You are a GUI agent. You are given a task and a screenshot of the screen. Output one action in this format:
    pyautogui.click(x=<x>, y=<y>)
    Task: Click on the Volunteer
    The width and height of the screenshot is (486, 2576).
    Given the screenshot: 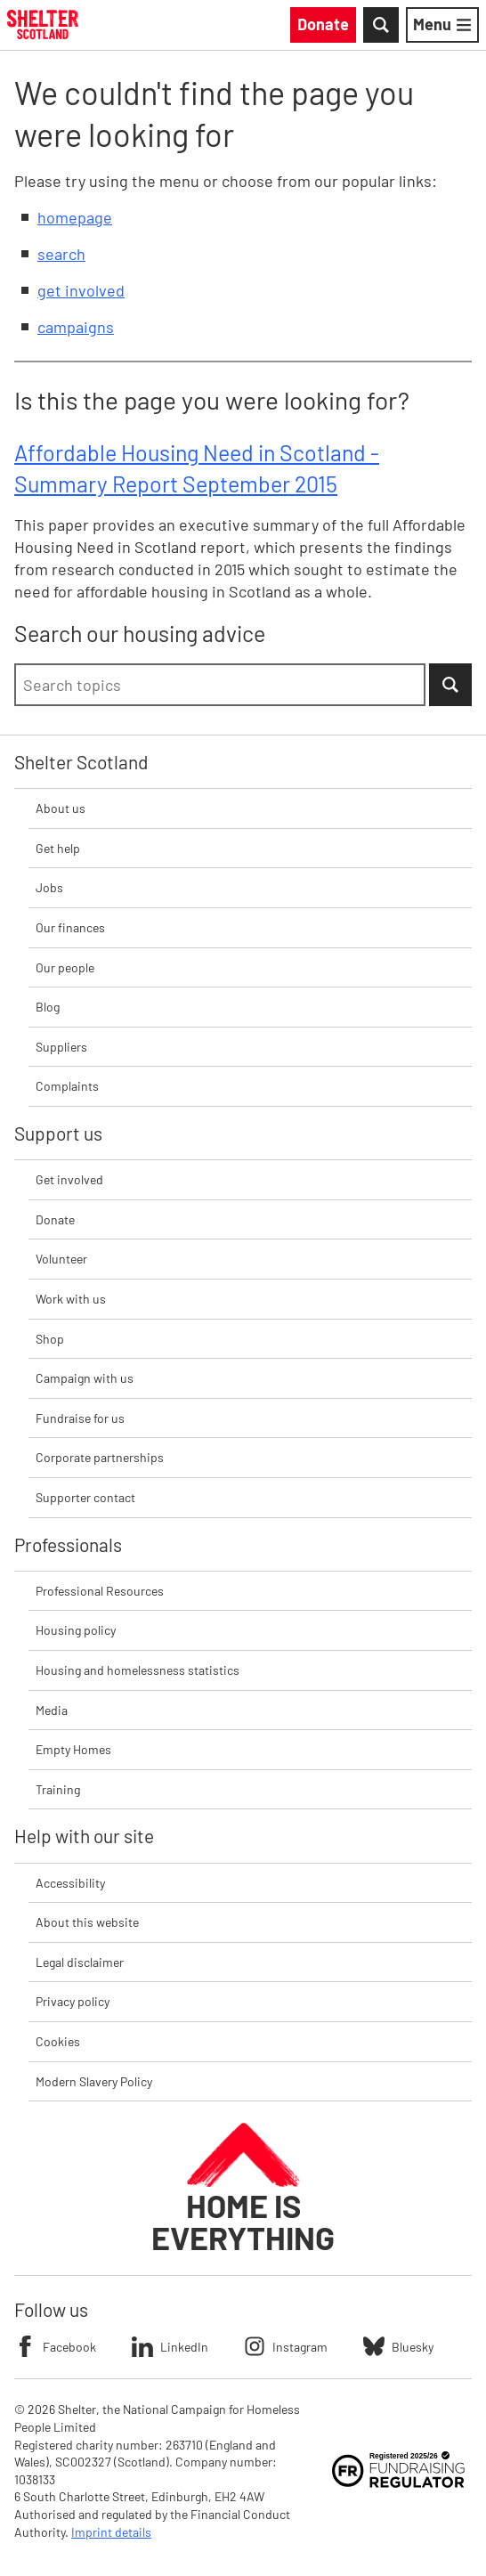 What is the action you would take?
    pyautogui.click(x=61, y=1258)
    